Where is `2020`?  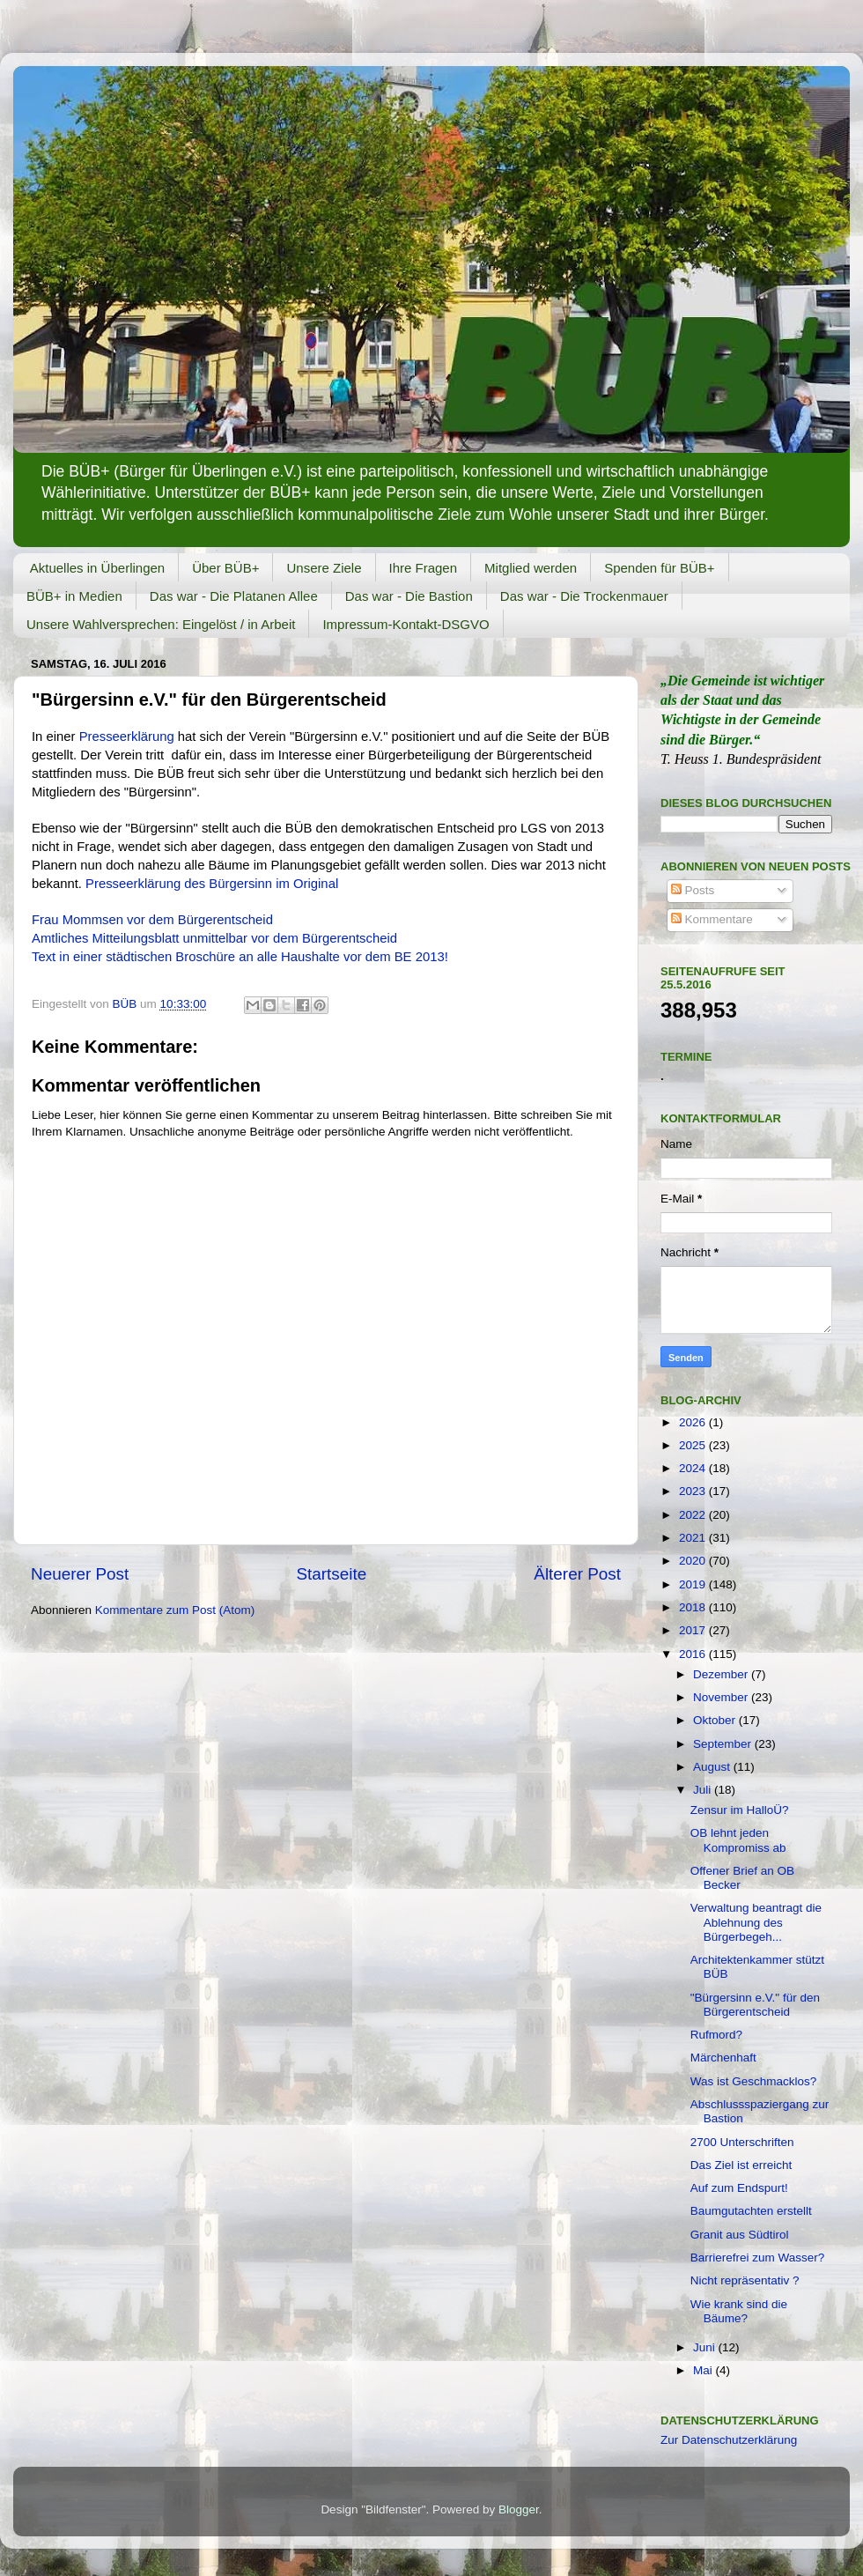 2020 is located at coordinates (694, 1560).